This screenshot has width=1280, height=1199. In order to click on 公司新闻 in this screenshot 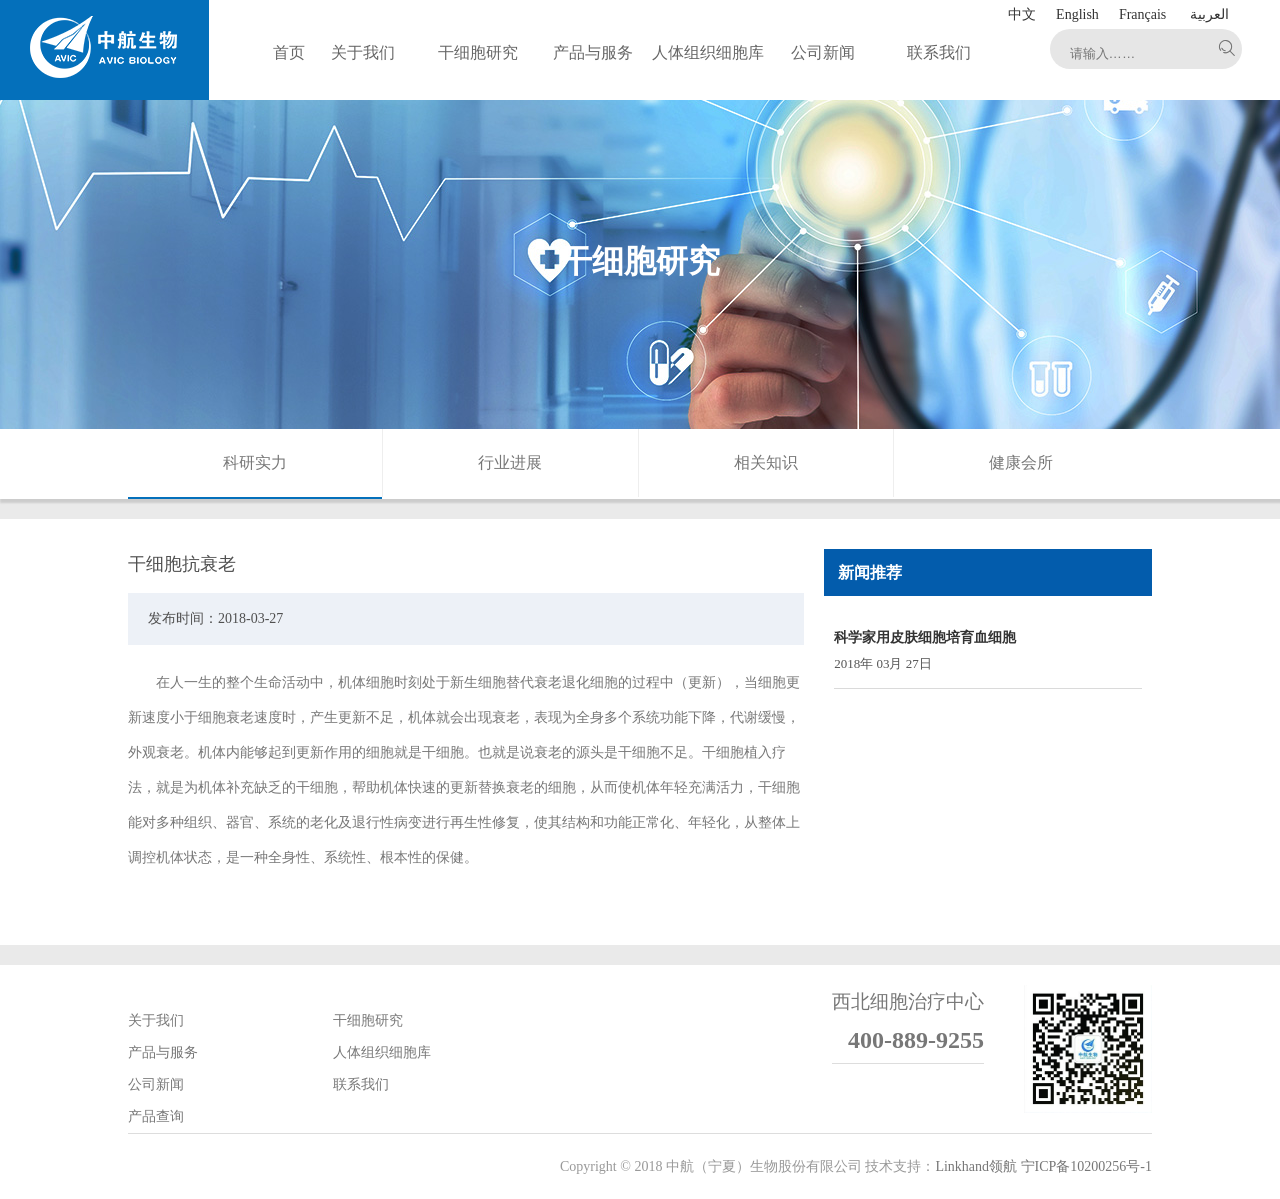, I will do `click(156, 1084)`.